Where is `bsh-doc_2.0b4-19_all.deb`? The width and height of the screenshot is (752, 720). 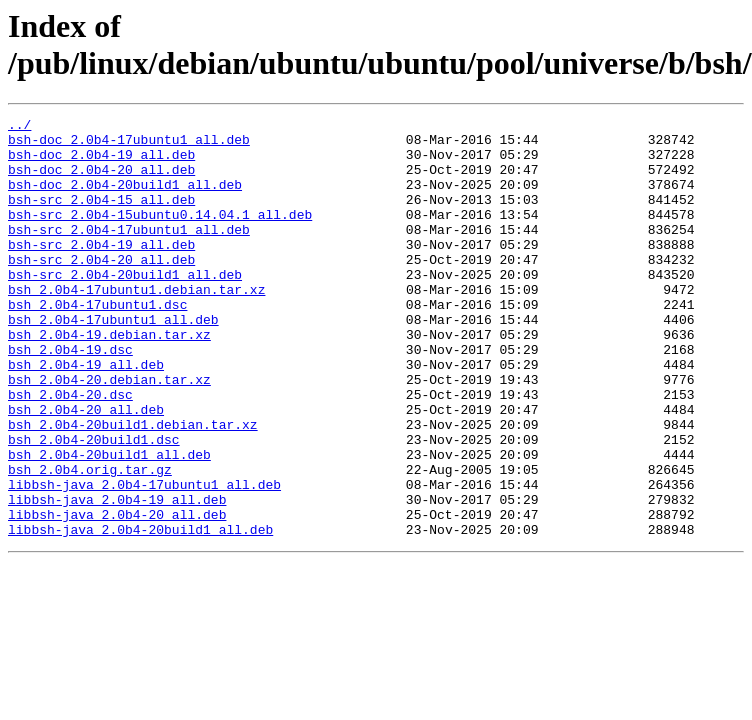 bsh-doc_2.0b4-19_all.deb is located at coordinates (101, 163).